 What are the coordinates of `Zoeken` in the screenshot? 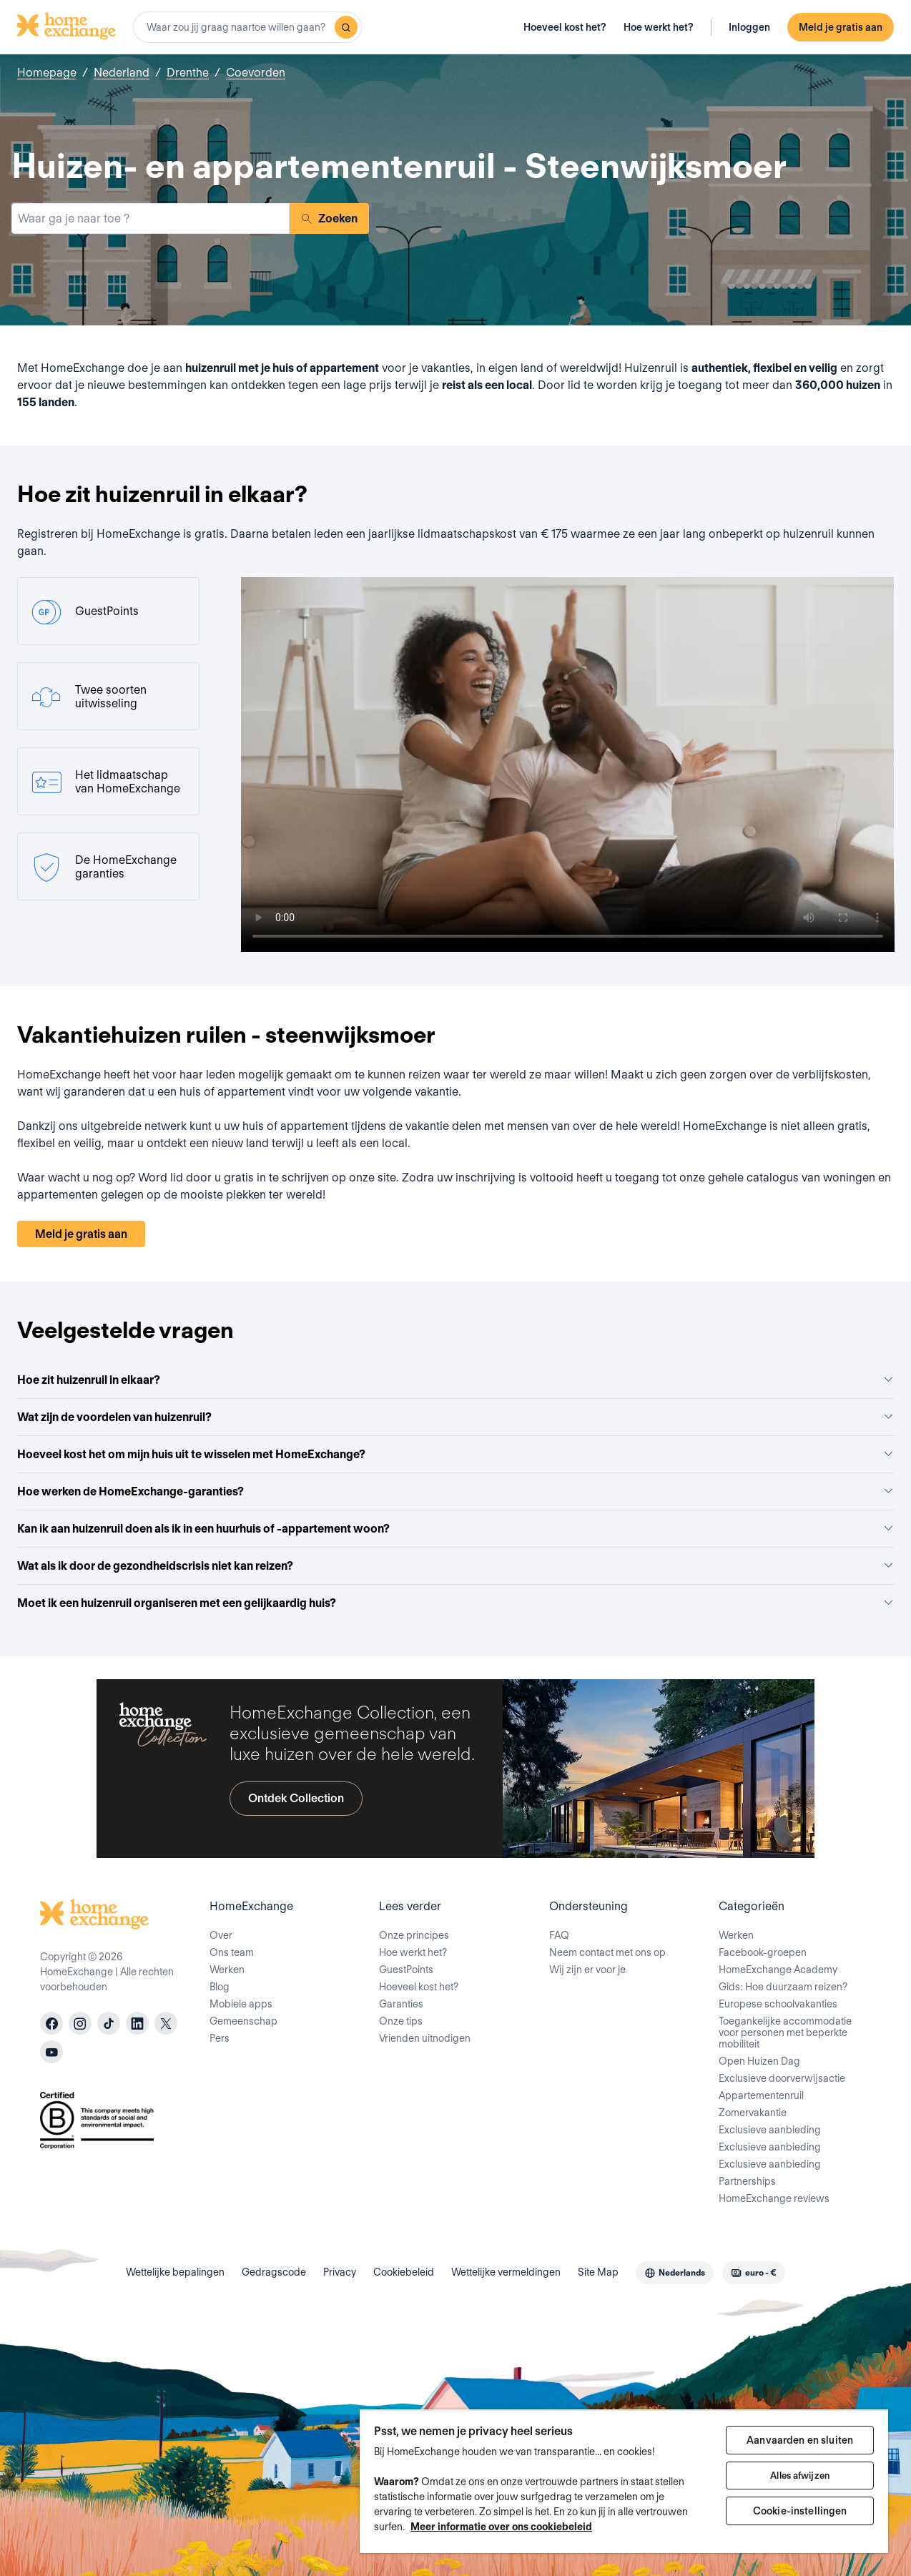 It's located at (329, 218).